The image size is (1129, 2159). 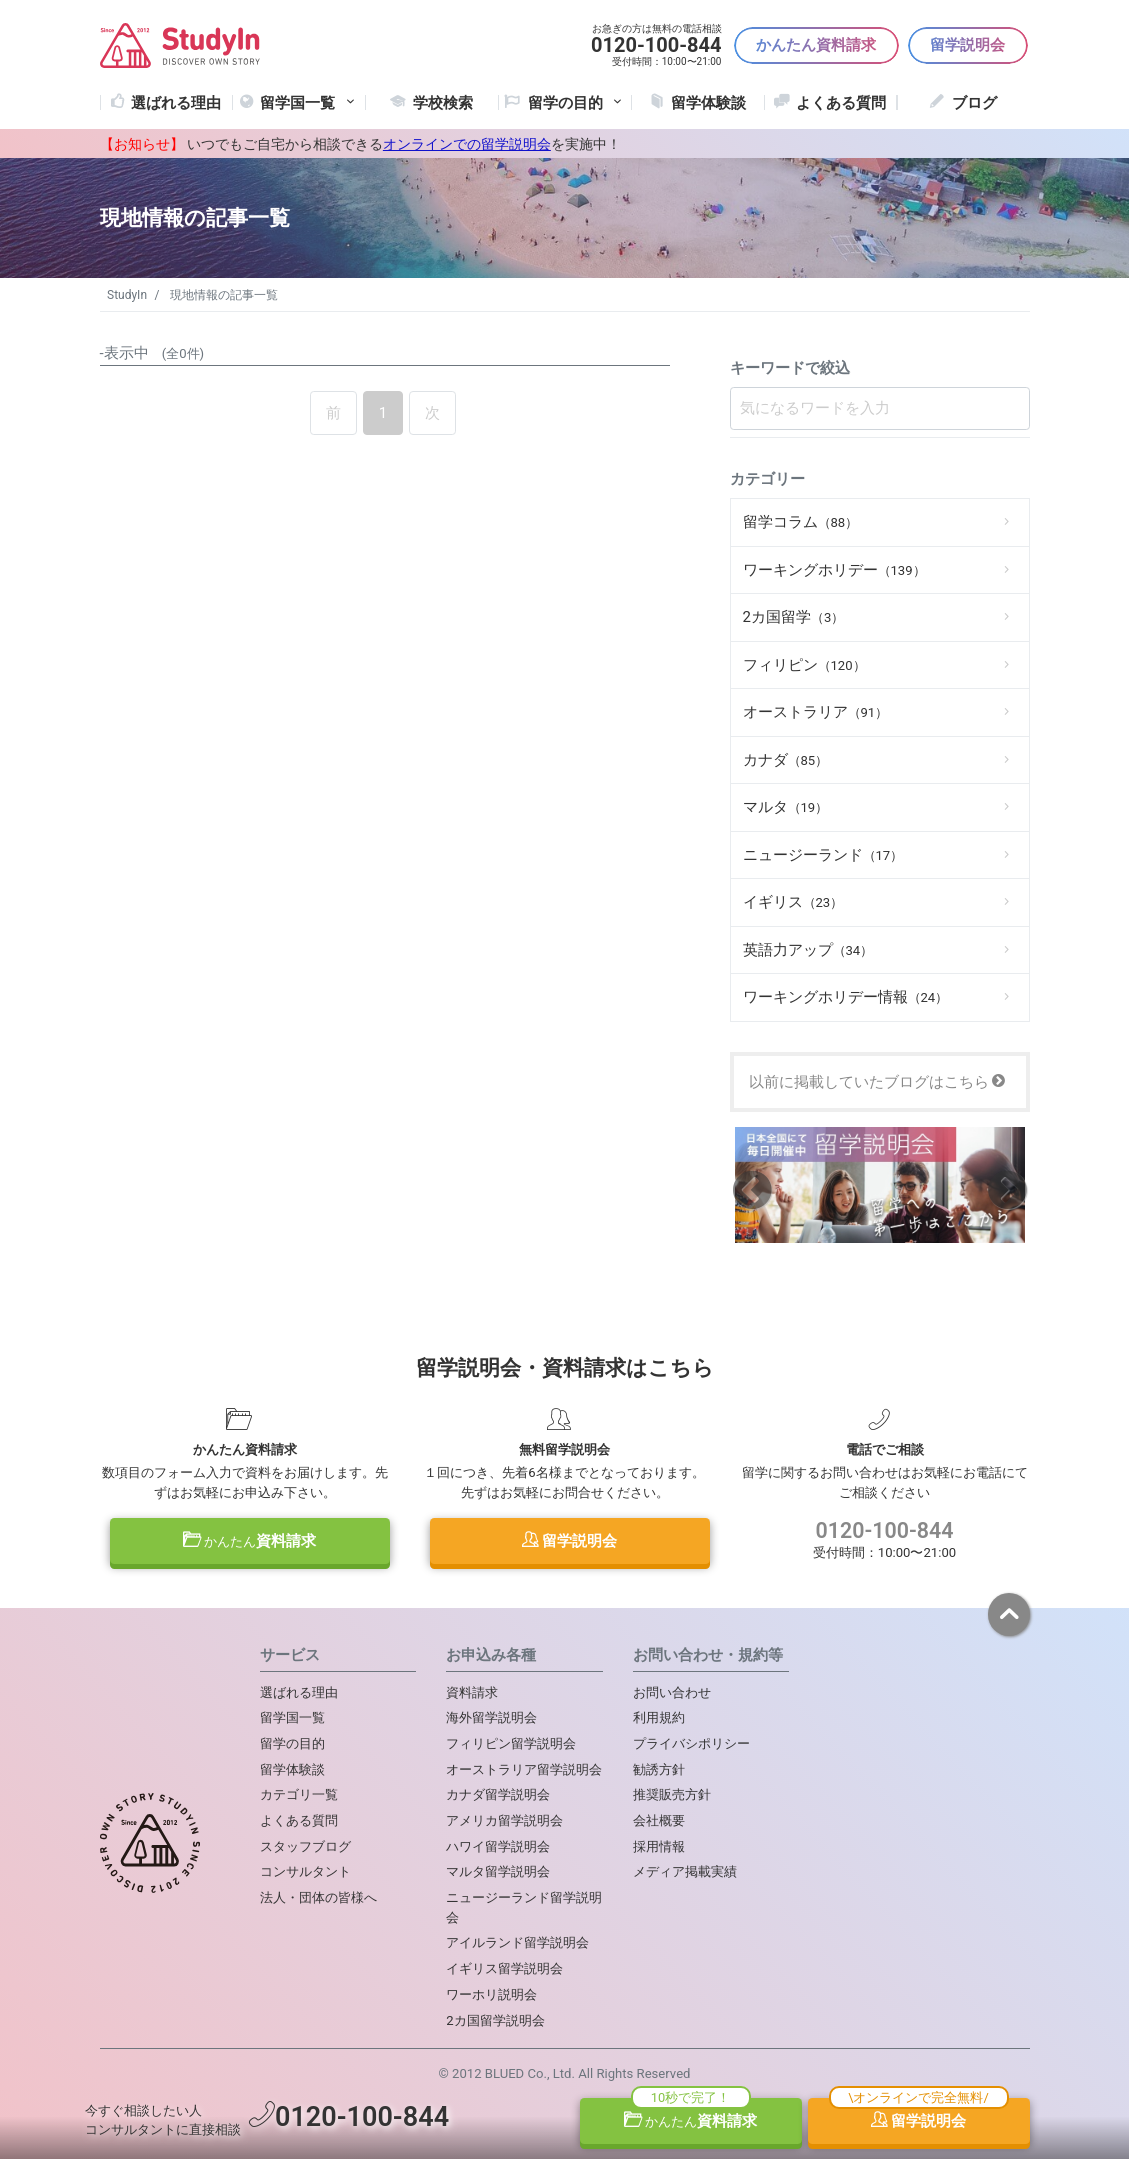 What do you see at coordinates (498, 1794) in the screenshot?
I see `カナダ留学説明会` at bounding box center [498, 1794].